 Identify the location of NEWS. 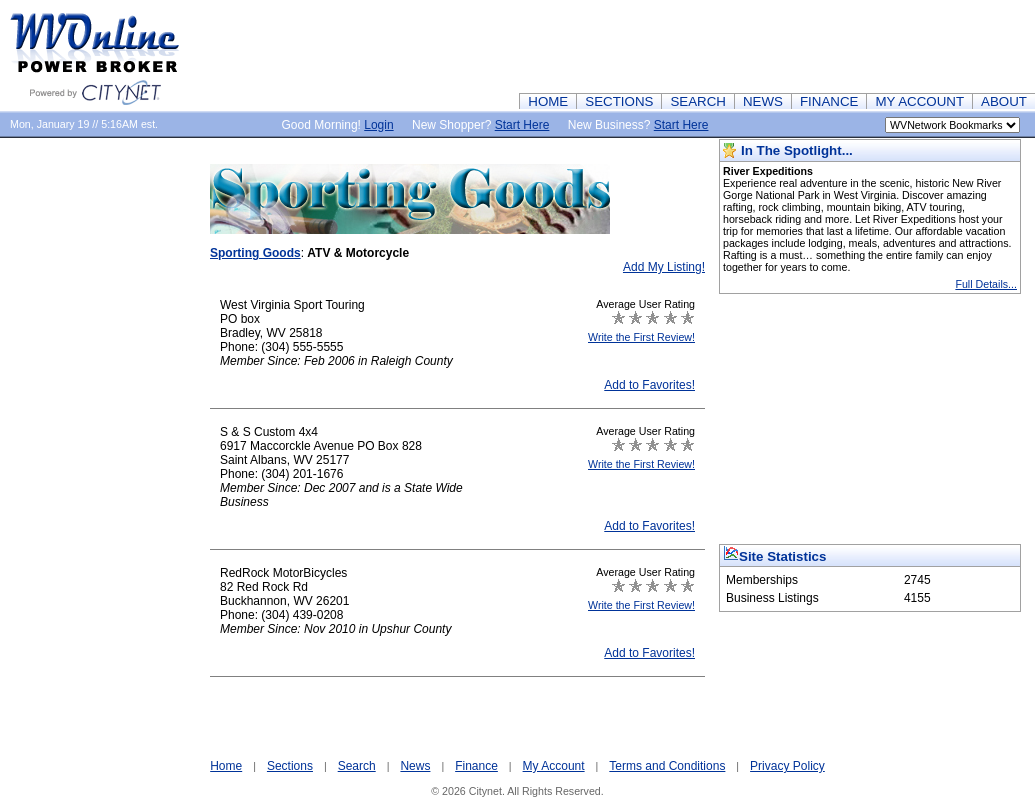
(763, 101).